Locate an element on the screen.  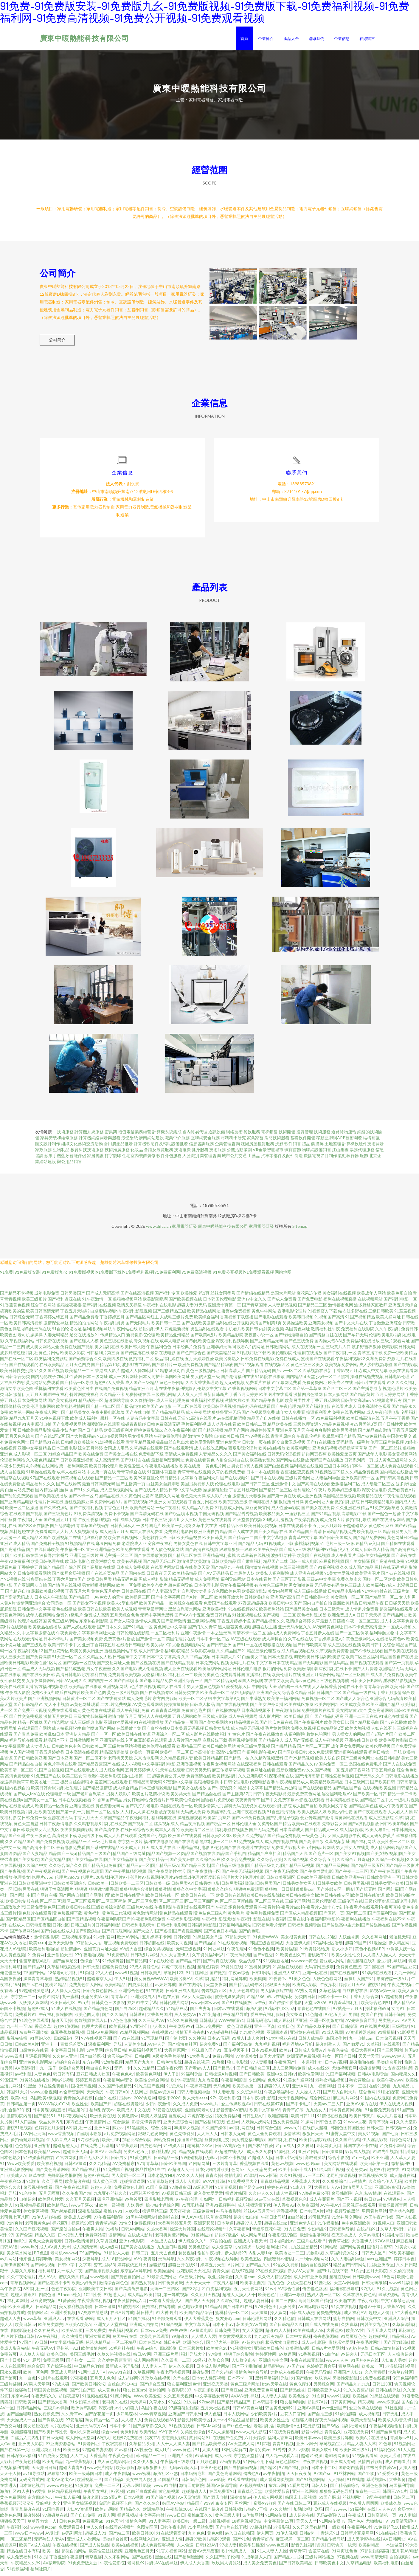
一区二还精品 is located at coordinates (123, 2346).